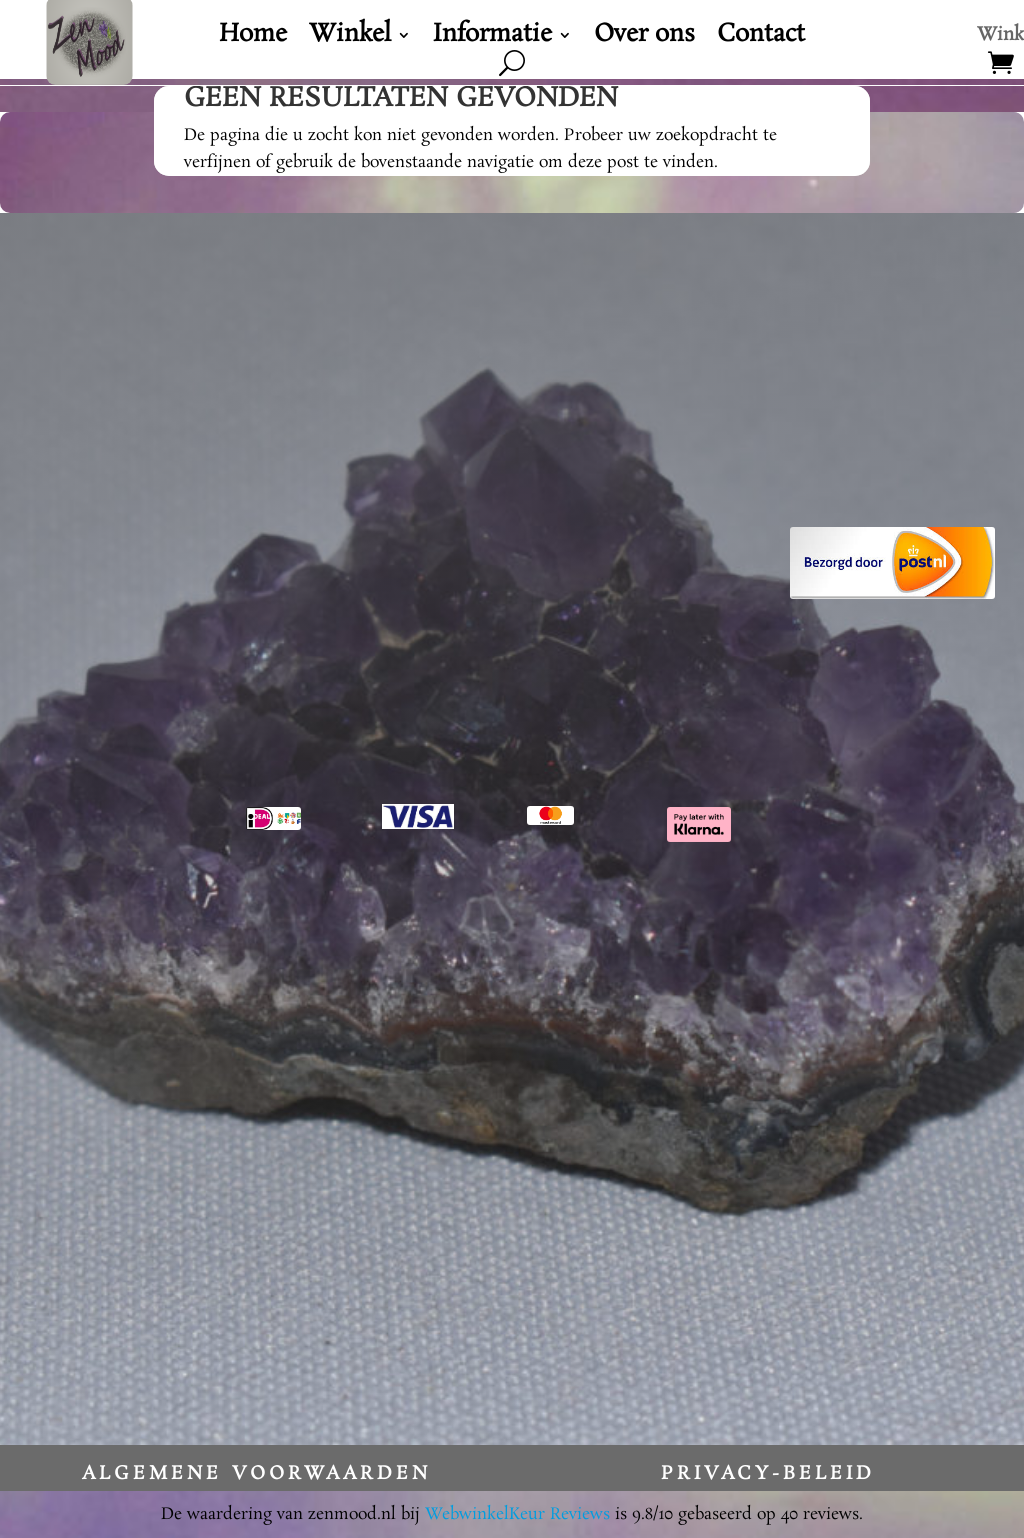 This screenshot has width=1024, height=1538. I want to click on Informatie, so click(492, 39).